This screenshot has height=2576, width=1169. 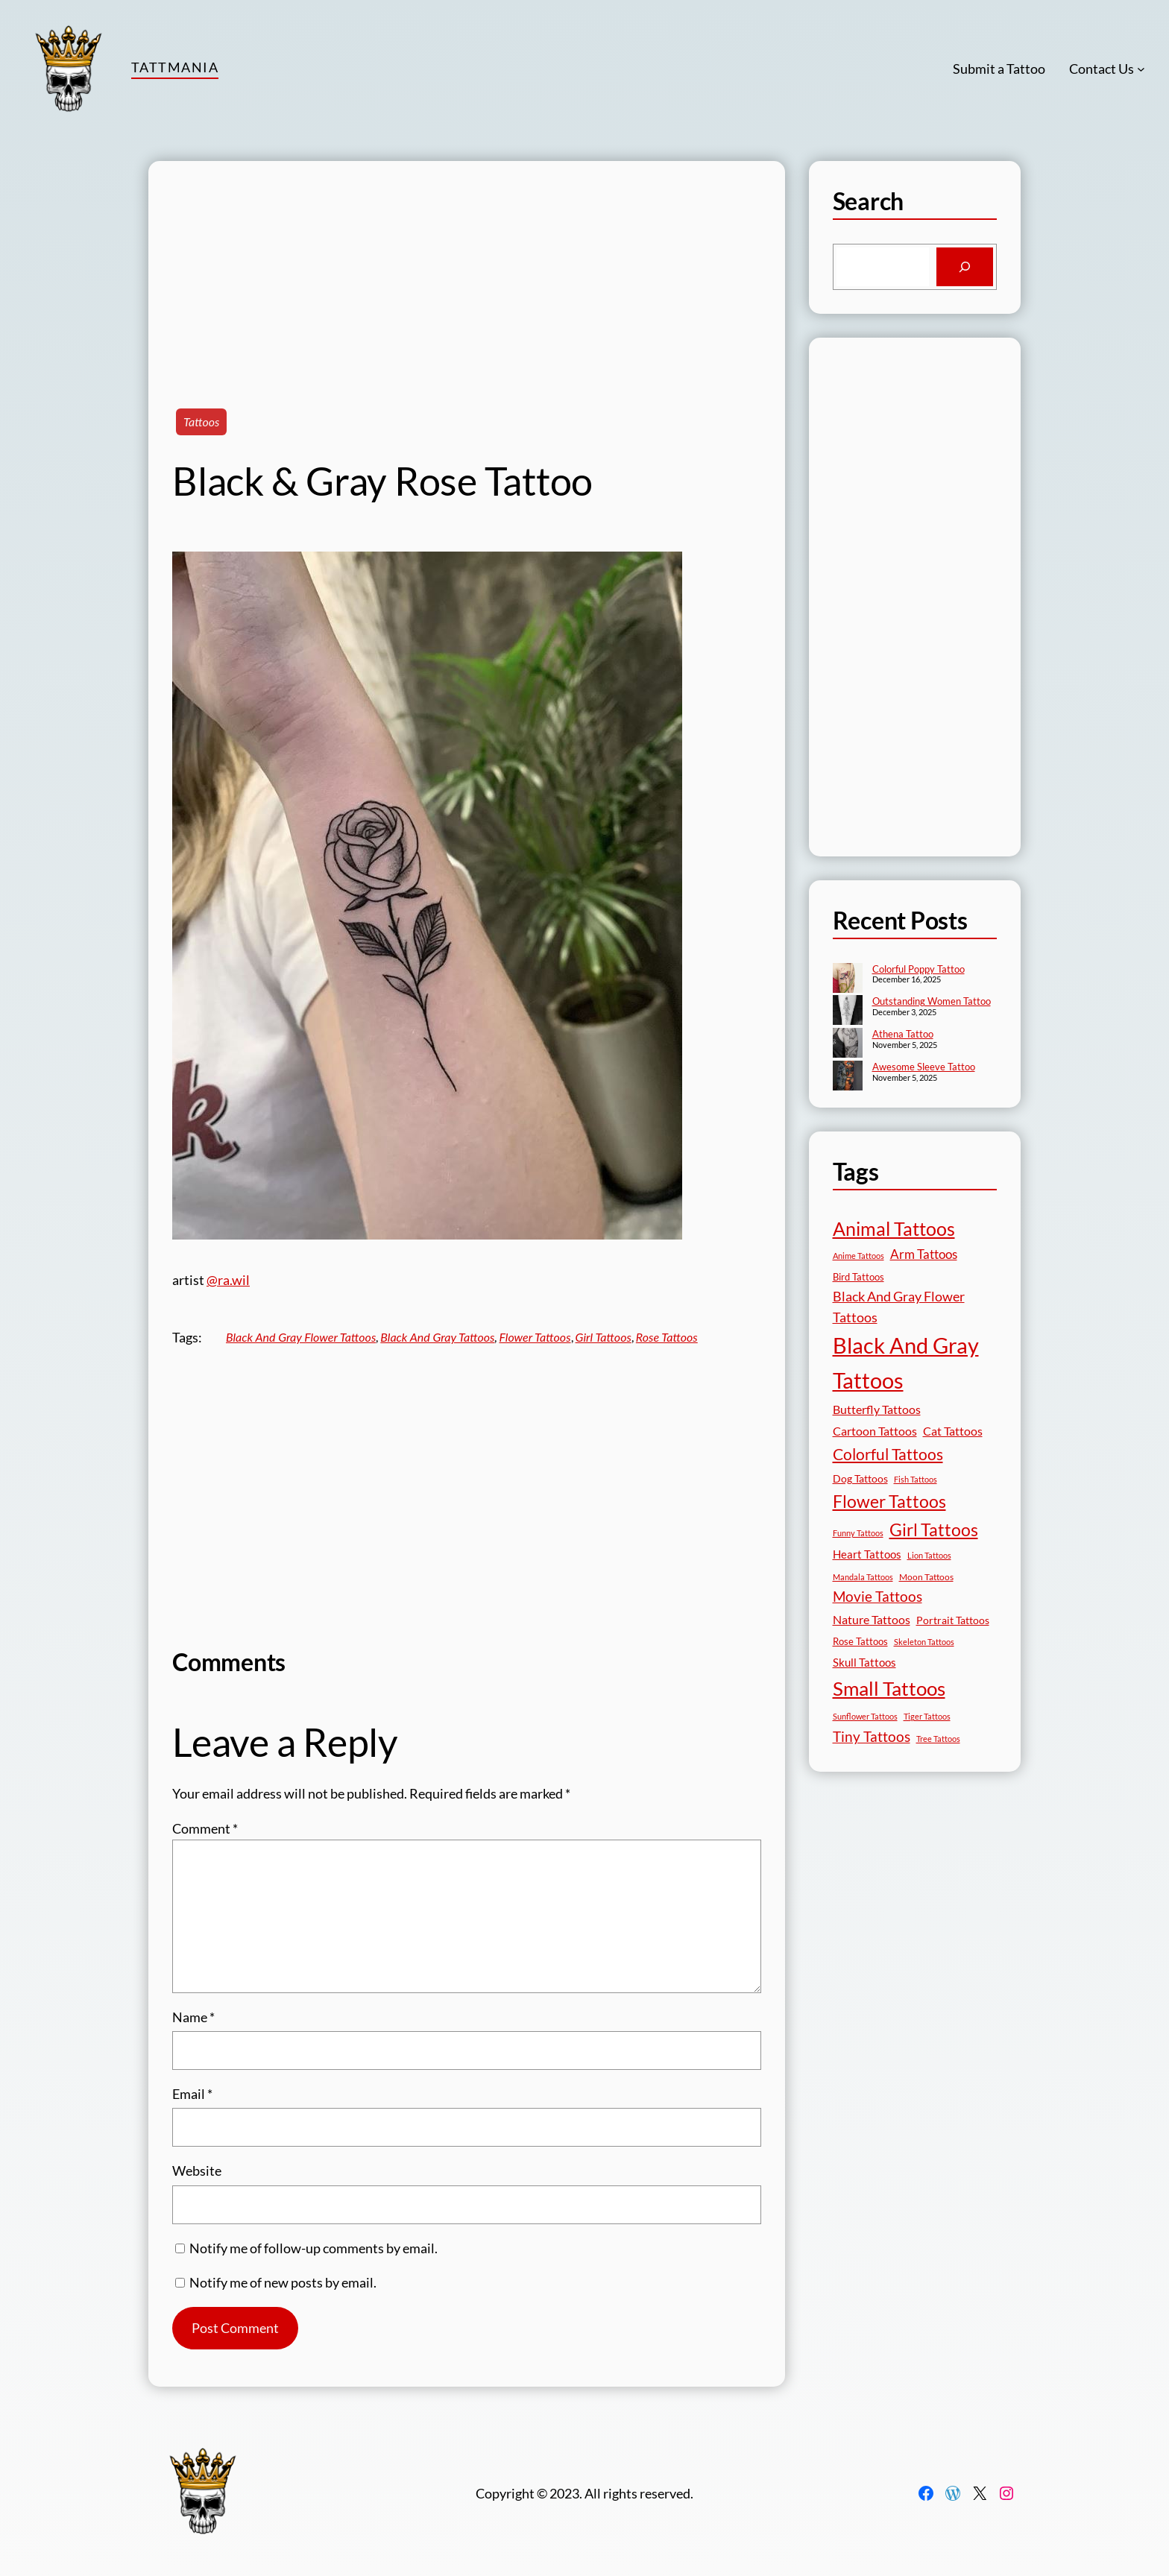 I want to click on Tiny Tattoos [Tiny Tattoos (56 items)], so click(x=871, y=1736).